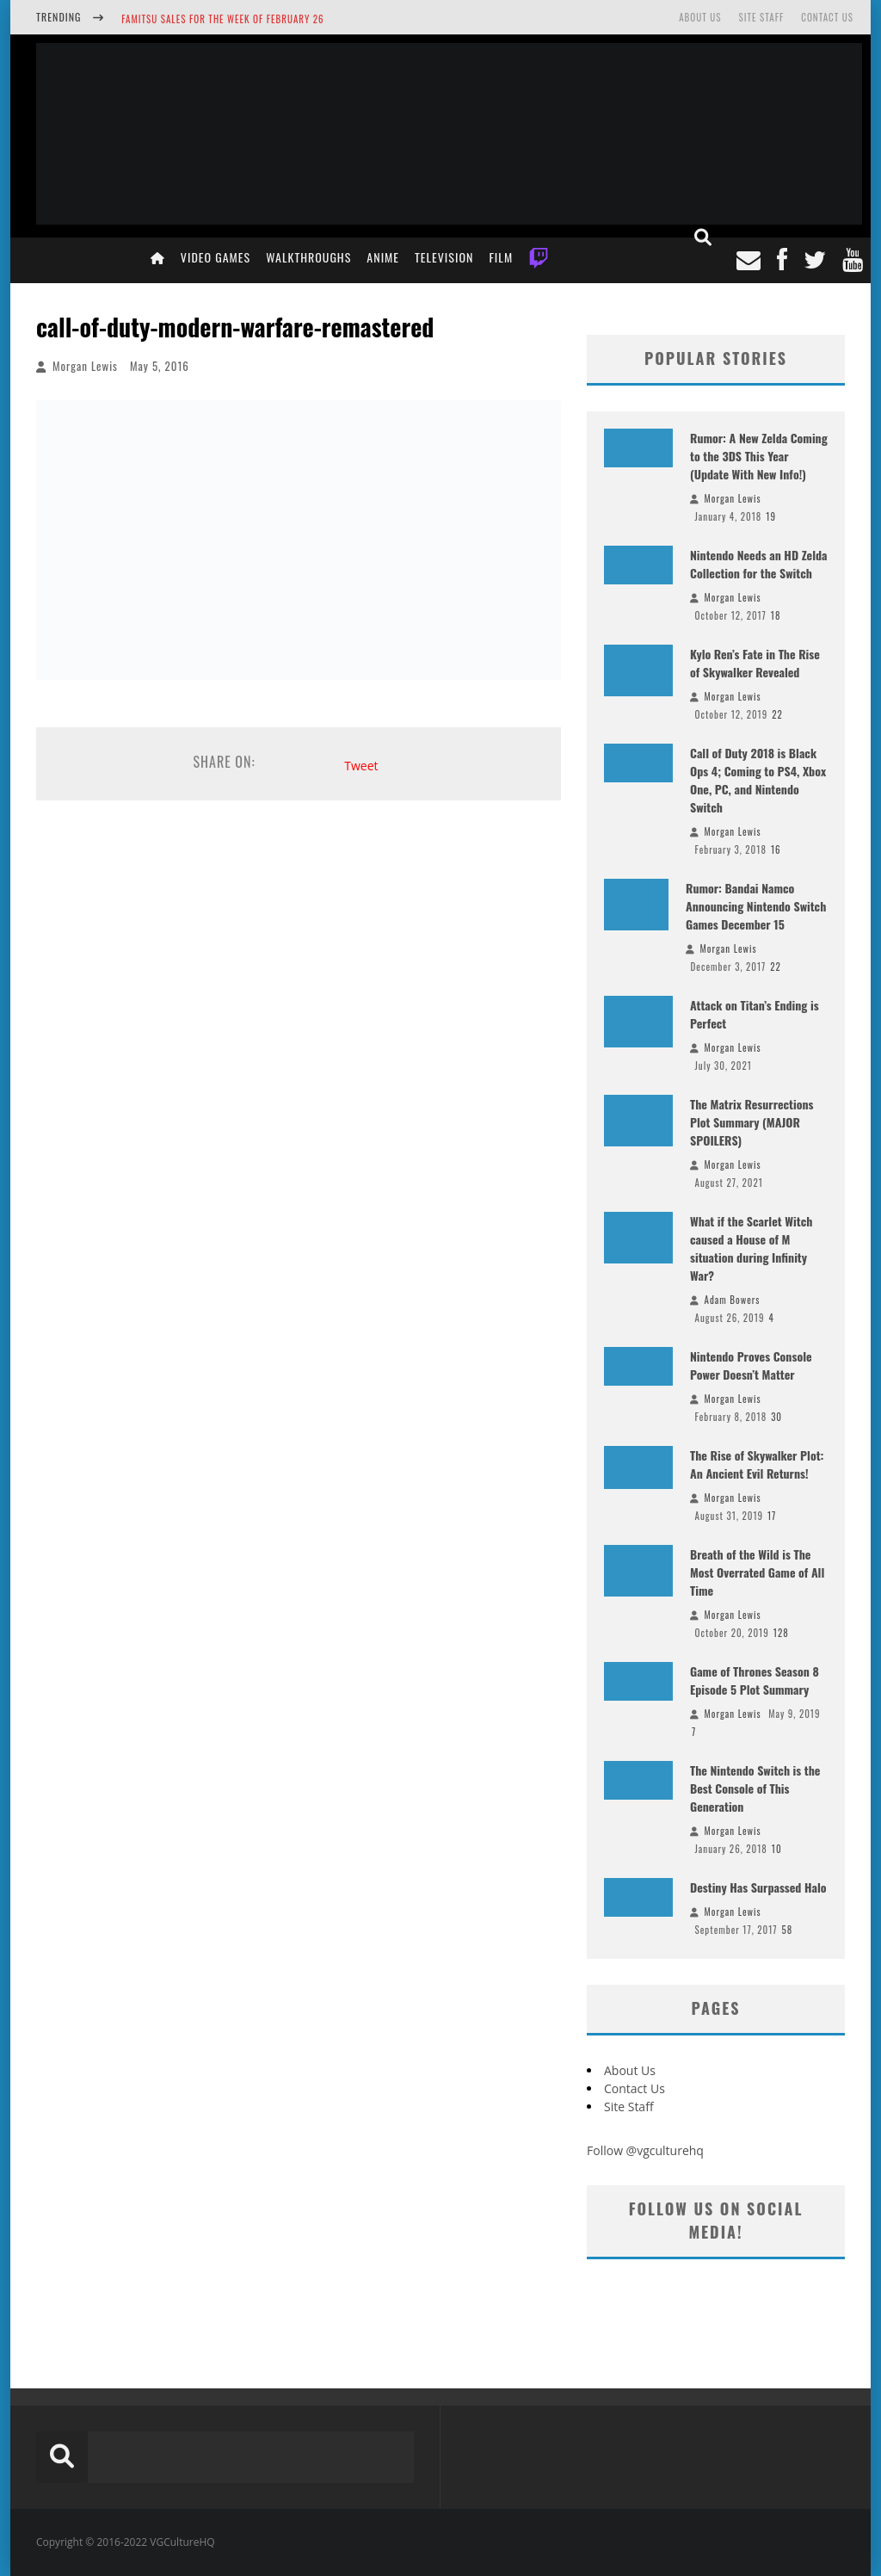  Describe the element at coordinates (759, 456) in the screenshot. I see `Rumor: A New Zelda Coming to the 3DS This Year (Update With New Info!)` at that location.